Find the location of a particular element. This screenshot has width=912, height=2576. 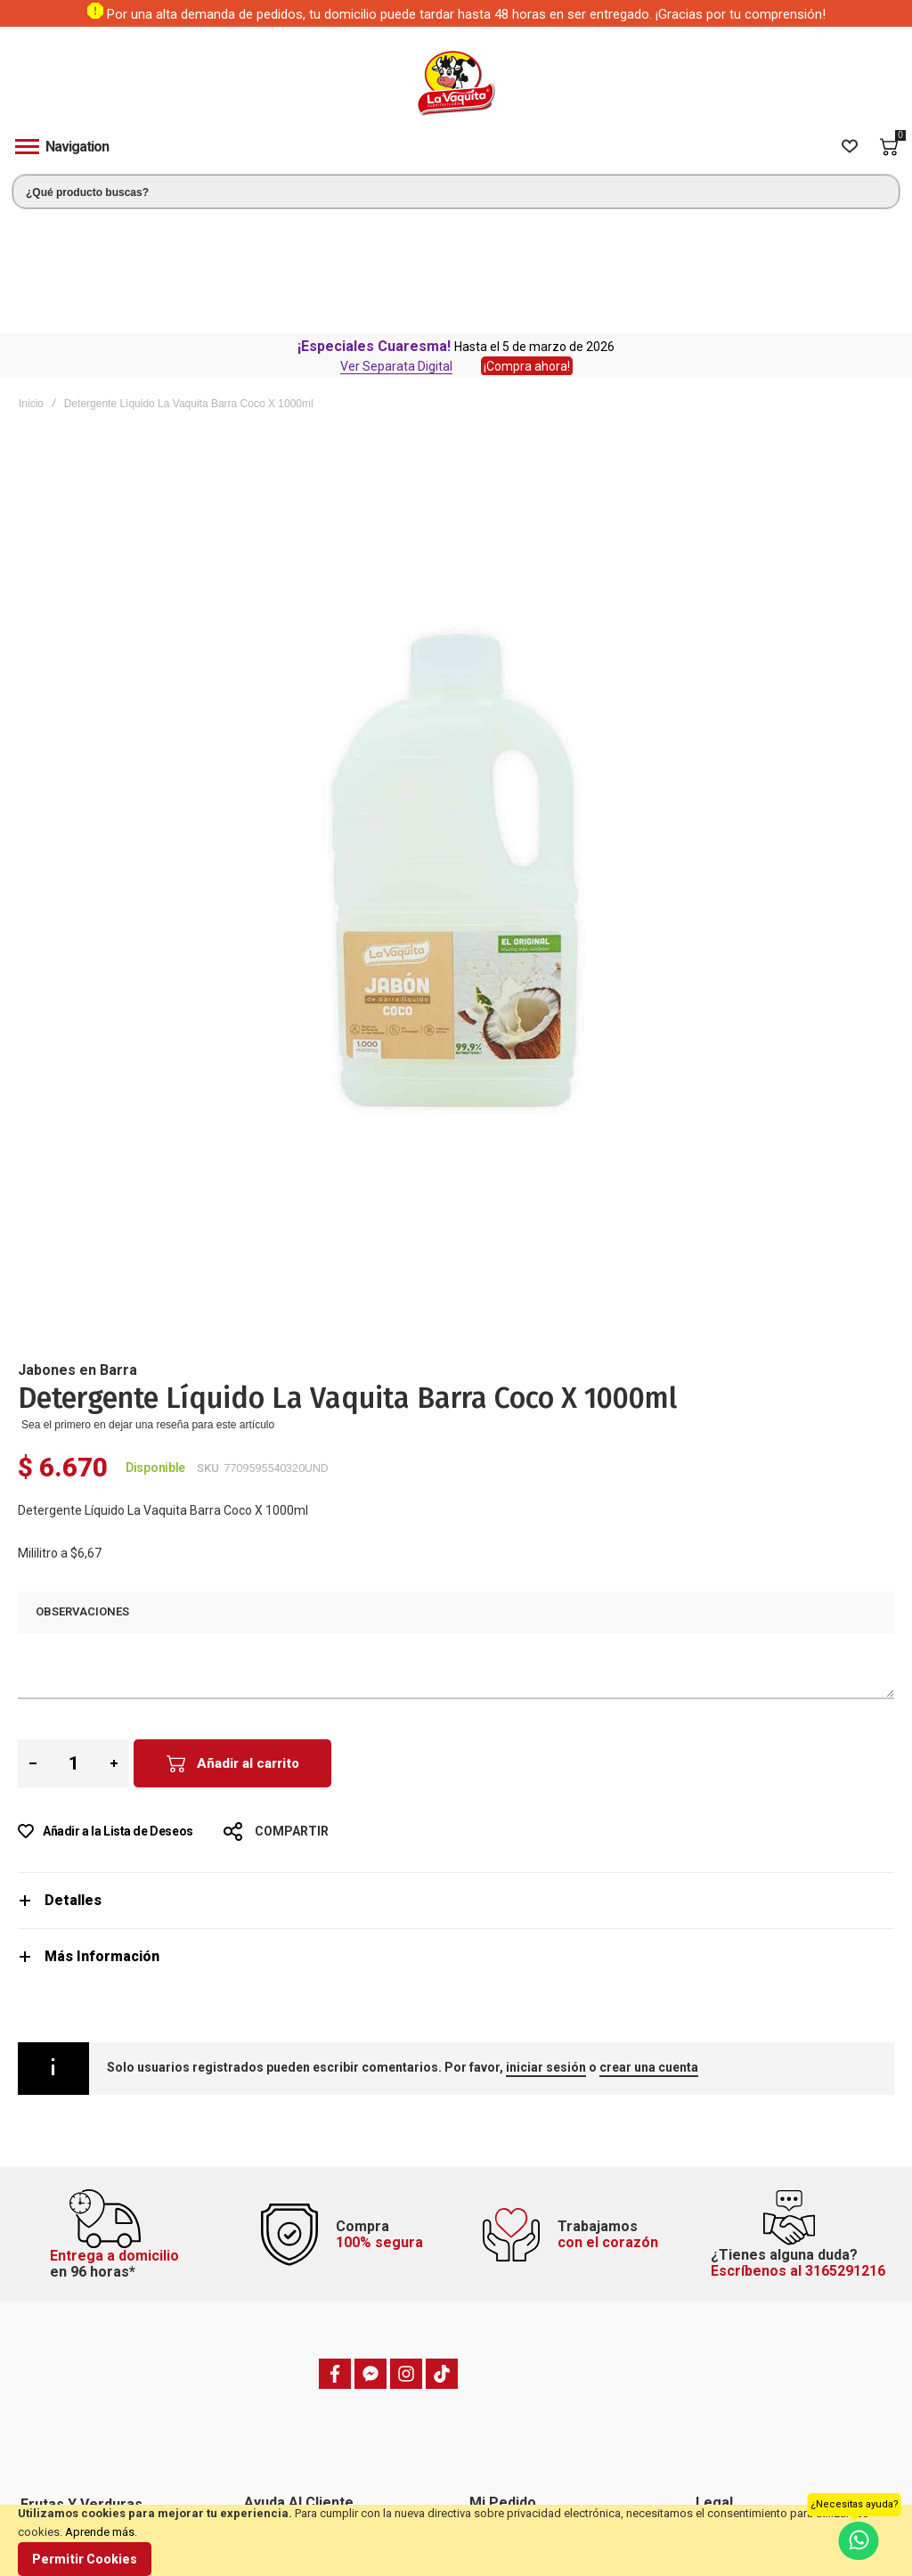

Aprende más is located at coordinates (99, 2532).